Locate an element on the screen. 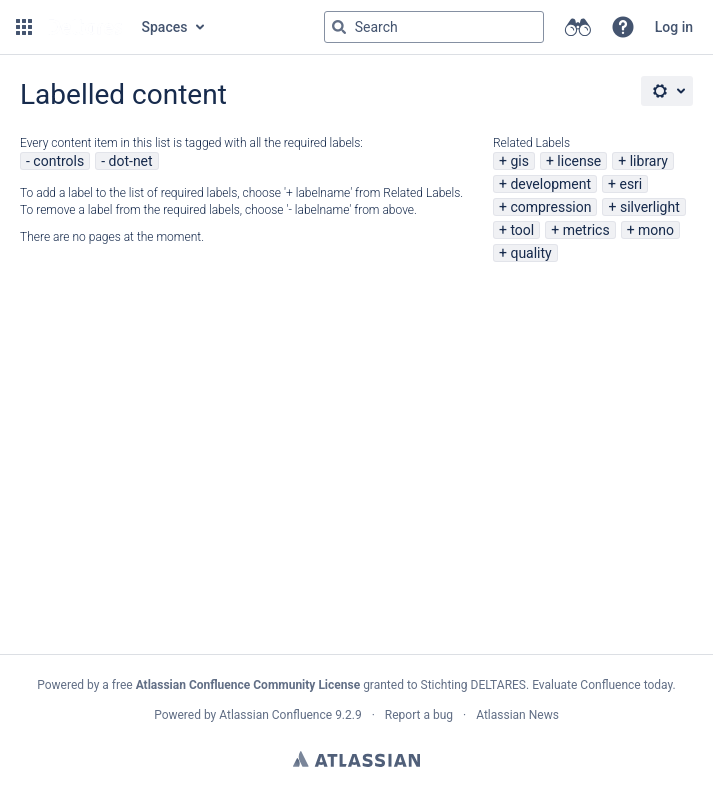 The width and height of the screenshot is (713, 792). Log in [menuitem] is located at coordinates (674, 27).